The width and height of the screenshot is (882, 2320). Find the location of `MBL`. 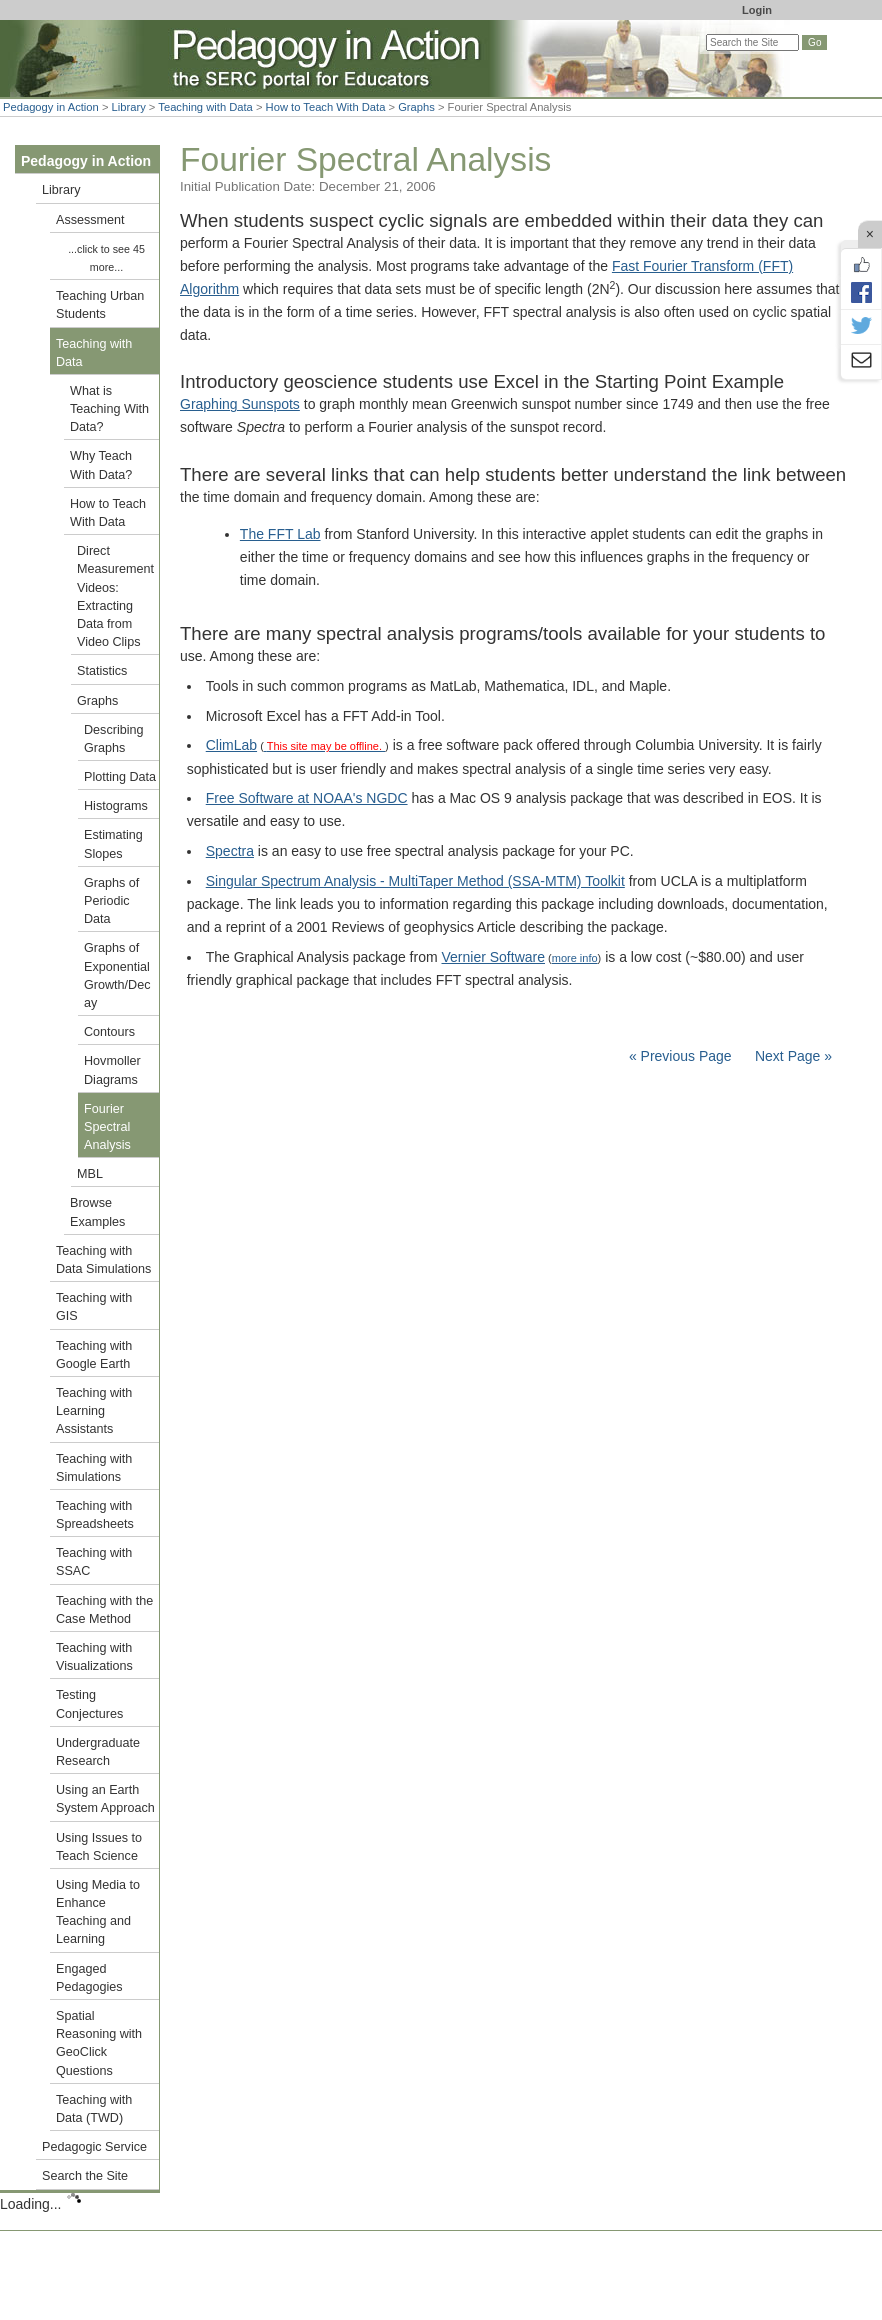

MBL is located at coordinates (90, 1174).